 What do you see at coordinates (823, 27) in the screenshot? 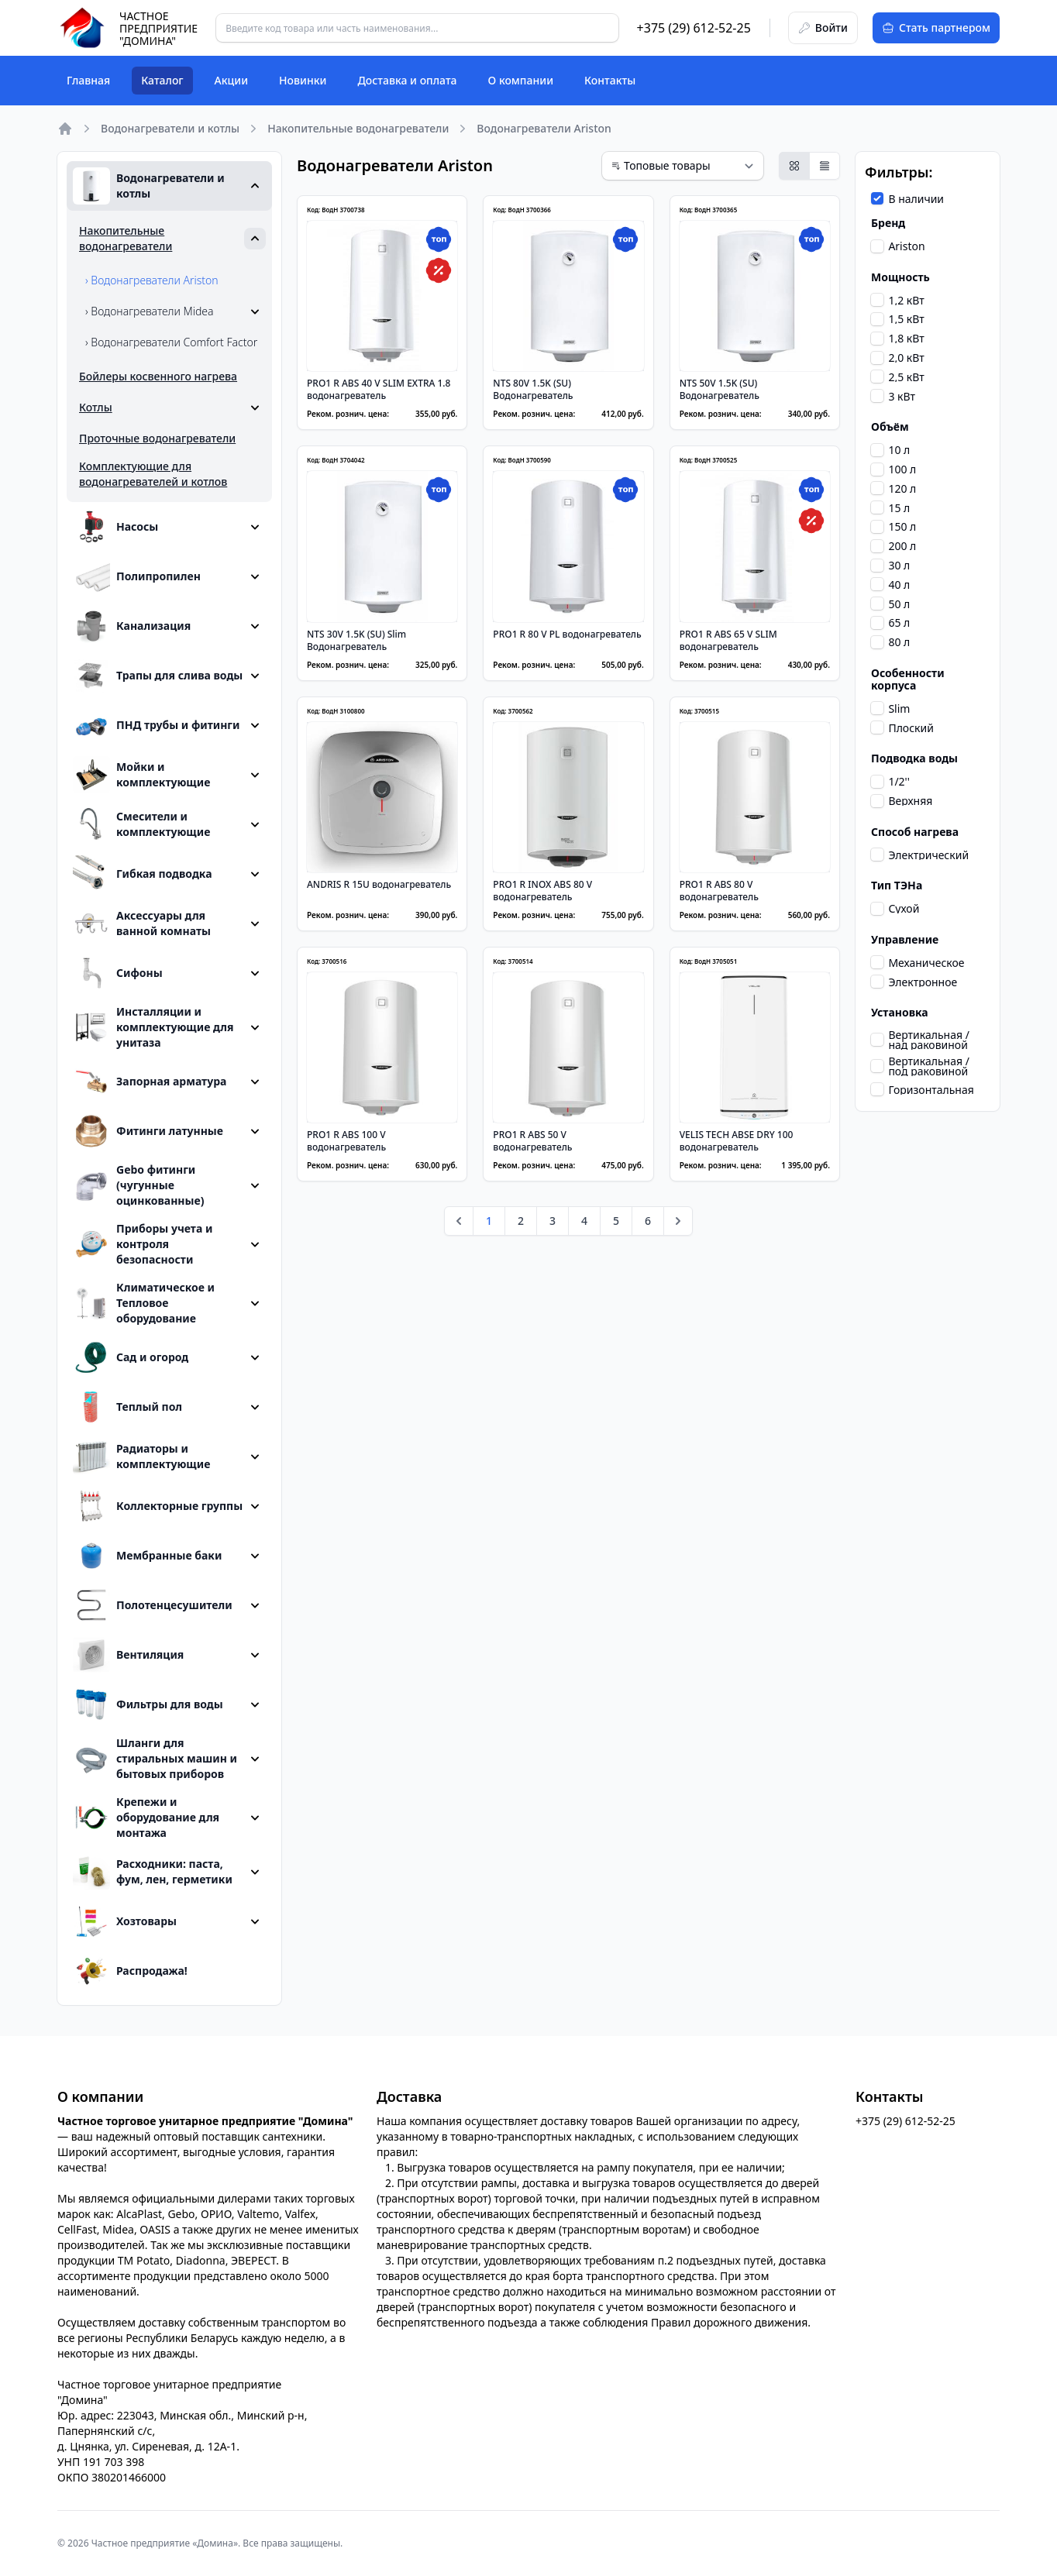
I see `Войти` at bounding box center [823, 27].